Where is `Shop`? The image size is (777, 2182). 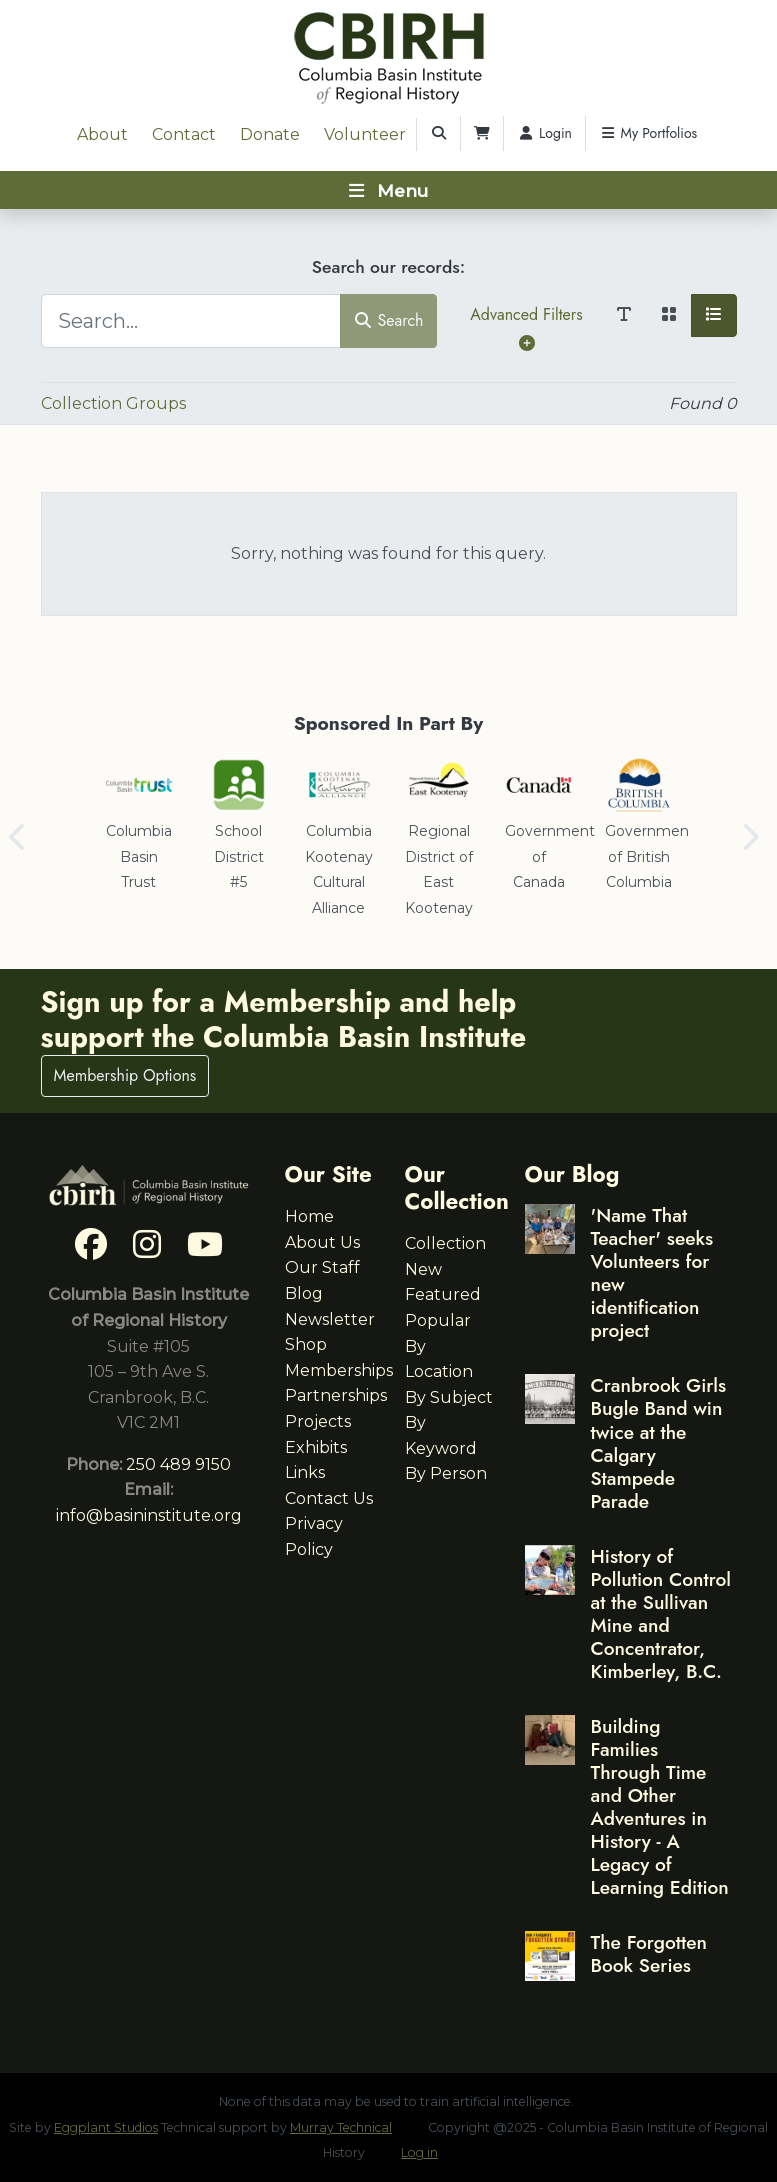
Shop is located at coordinates (306, 1344).